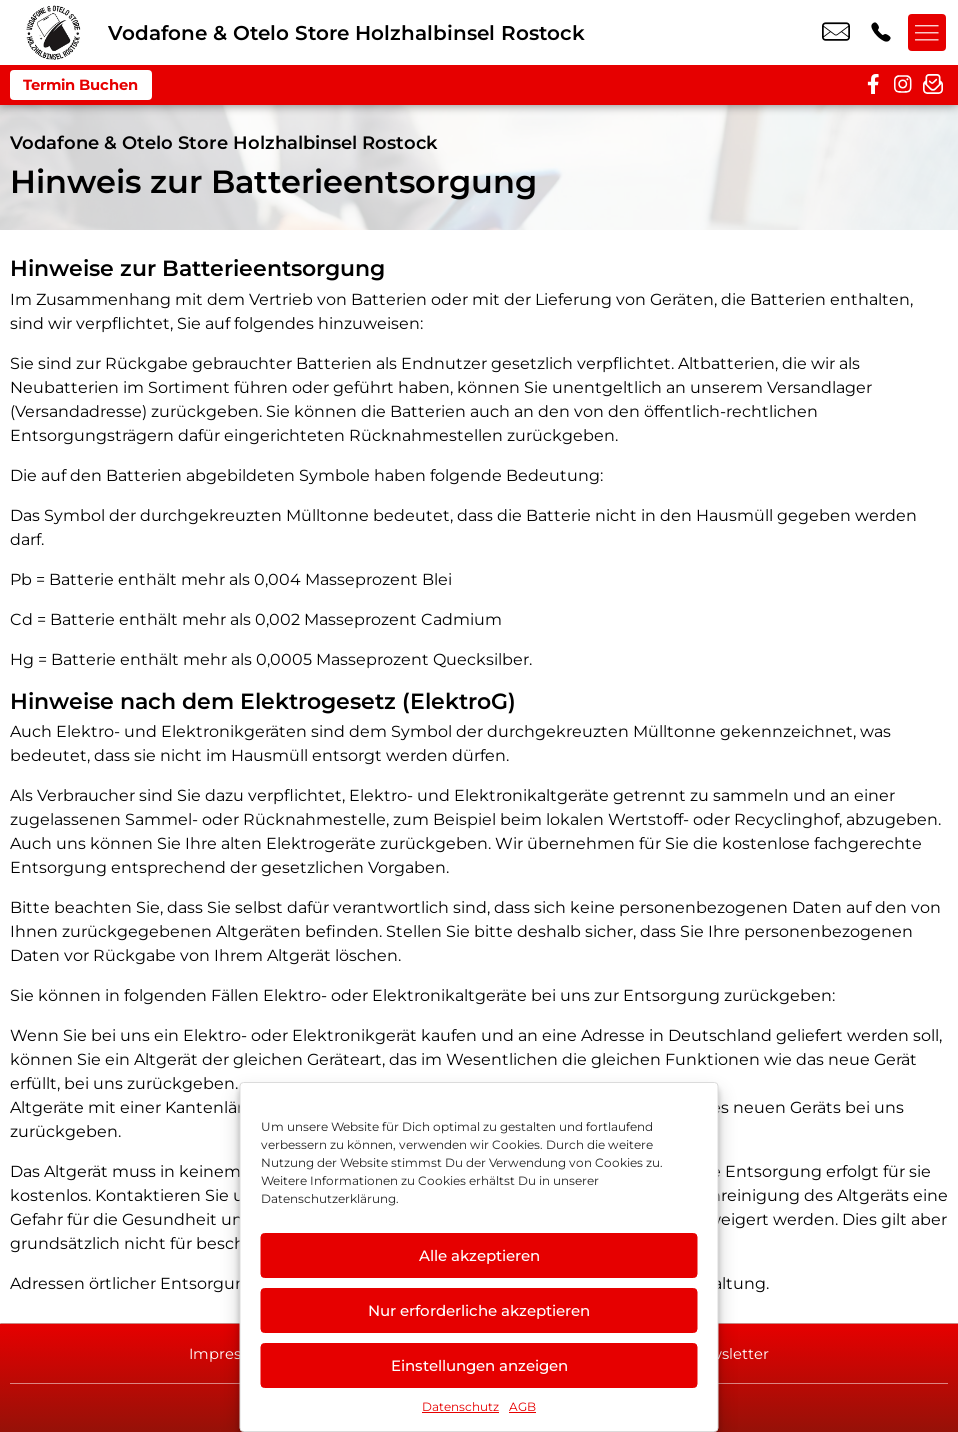 This screenshot has width=958, height=1432. What do you see at coordinates (522, 1406) in the screenshot?
I see `AGB` at bounding box center [522, 1406].